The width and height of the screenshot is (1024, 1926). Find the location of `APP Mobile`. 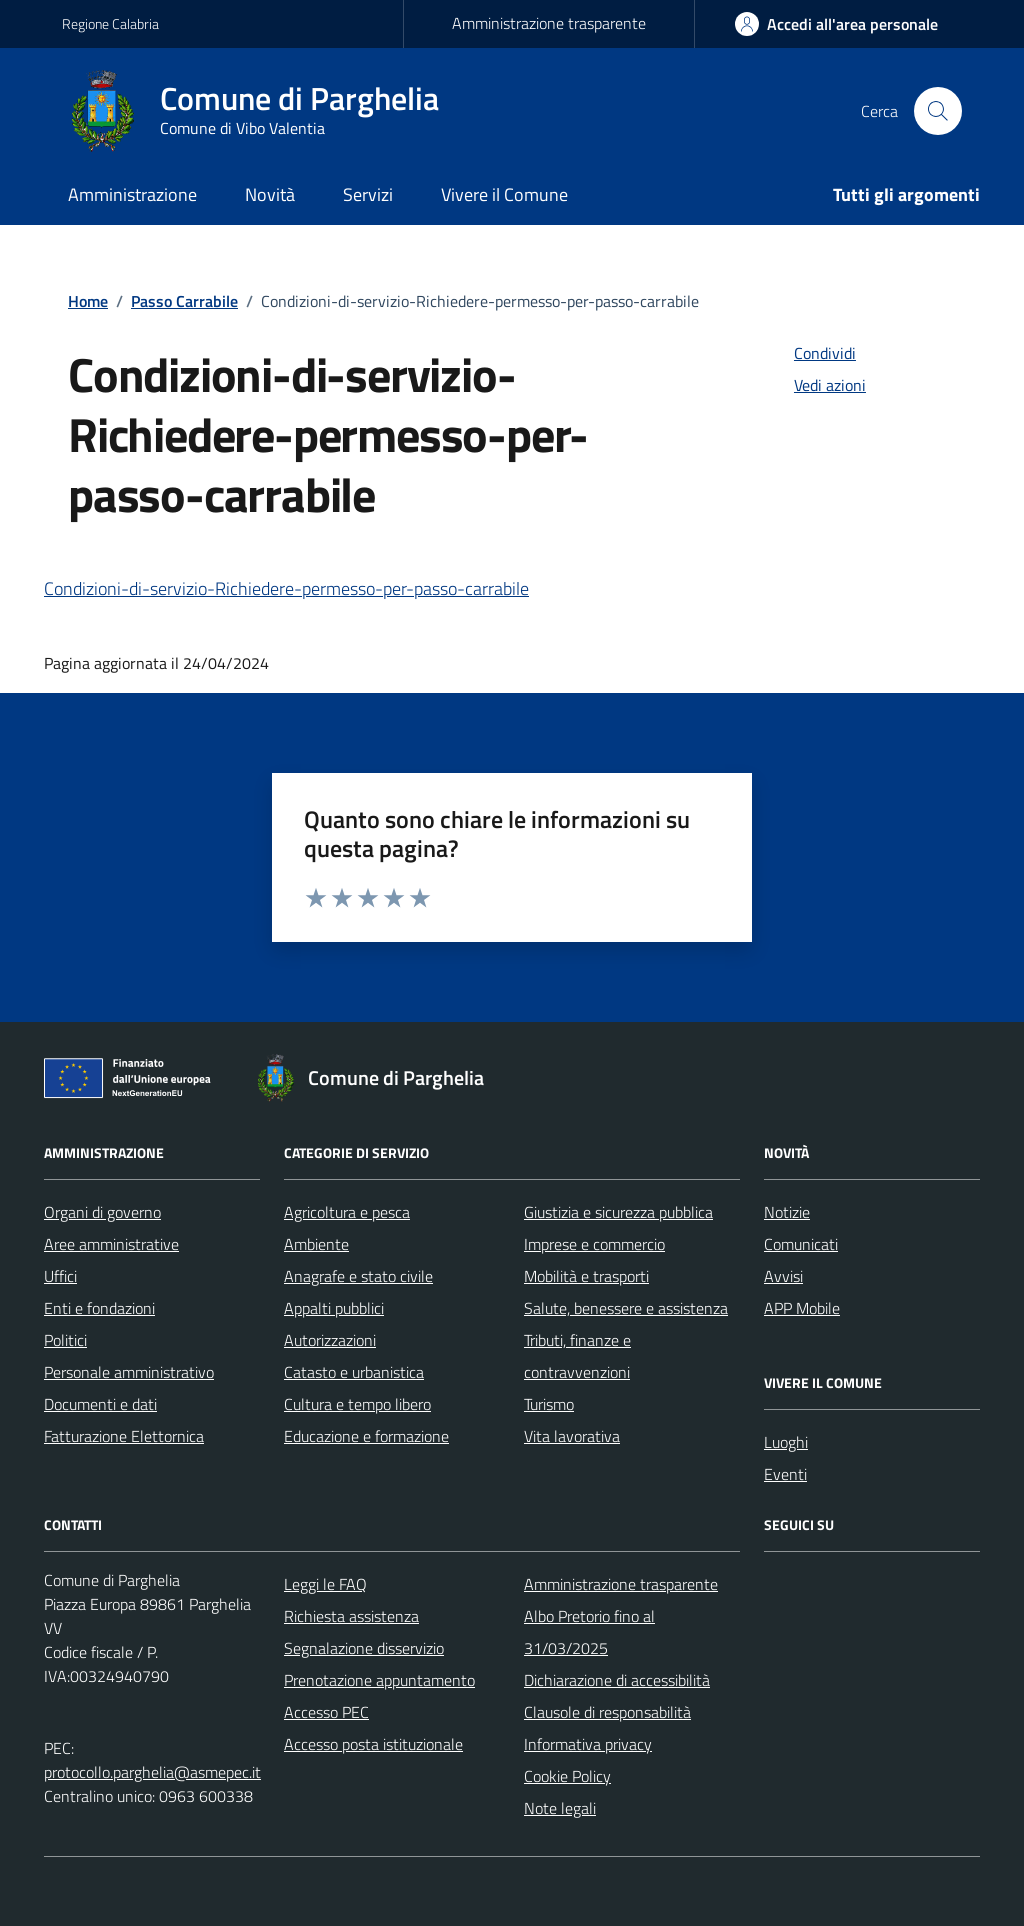

APP Mobile is located at coordinates (802, 1308).